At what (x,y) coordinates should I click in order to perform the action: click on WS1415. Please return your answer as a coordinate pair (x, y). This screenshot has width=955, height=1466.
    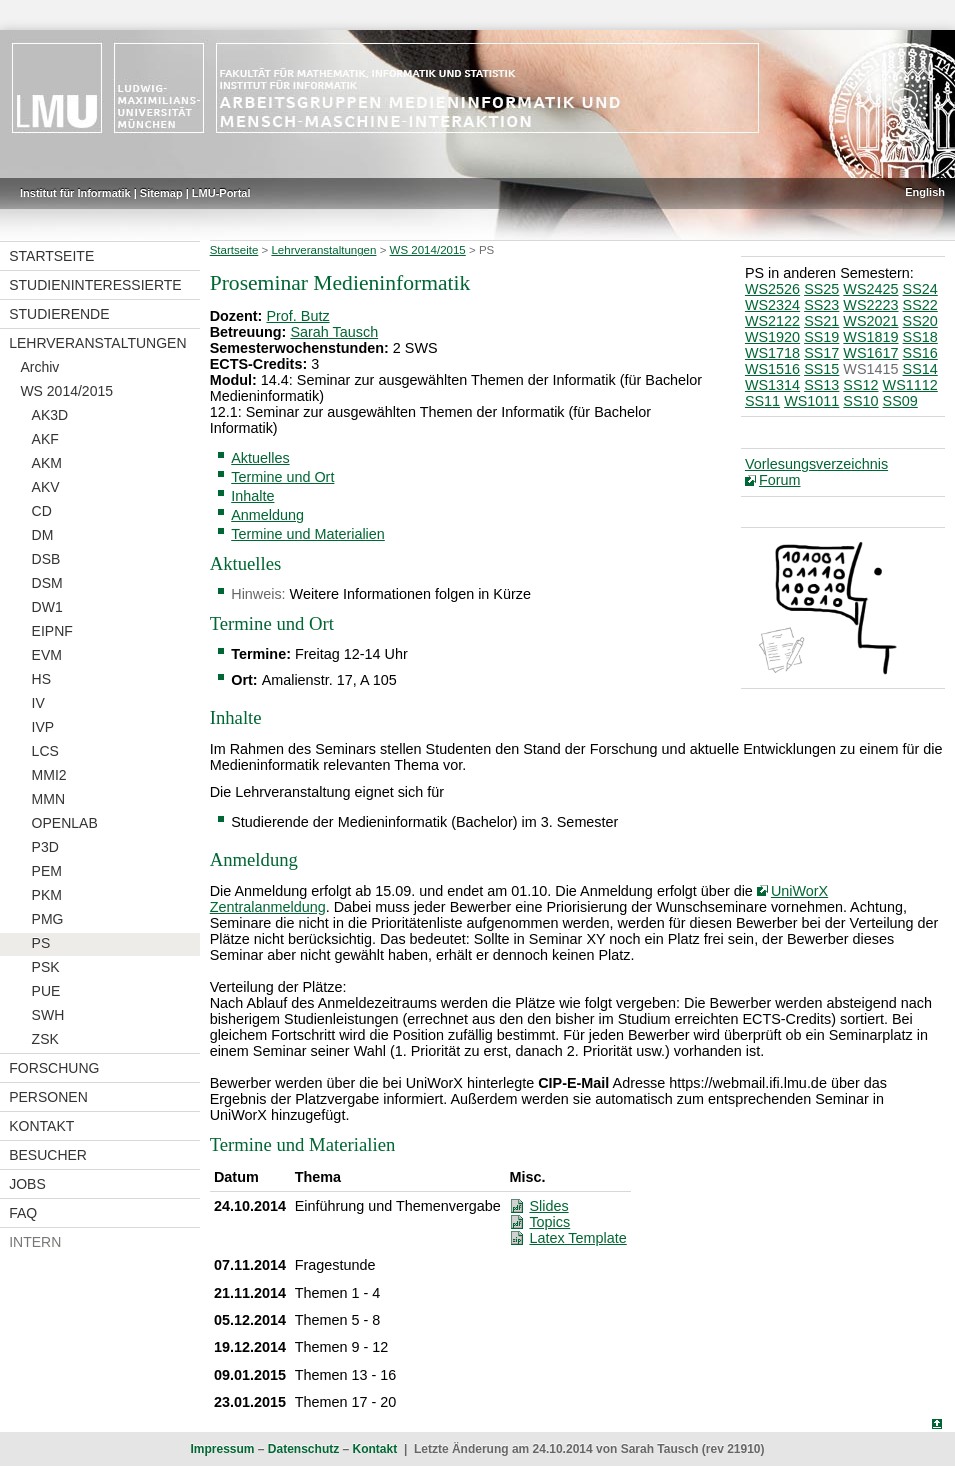
    Looking at the image, I should click on (870, 369).